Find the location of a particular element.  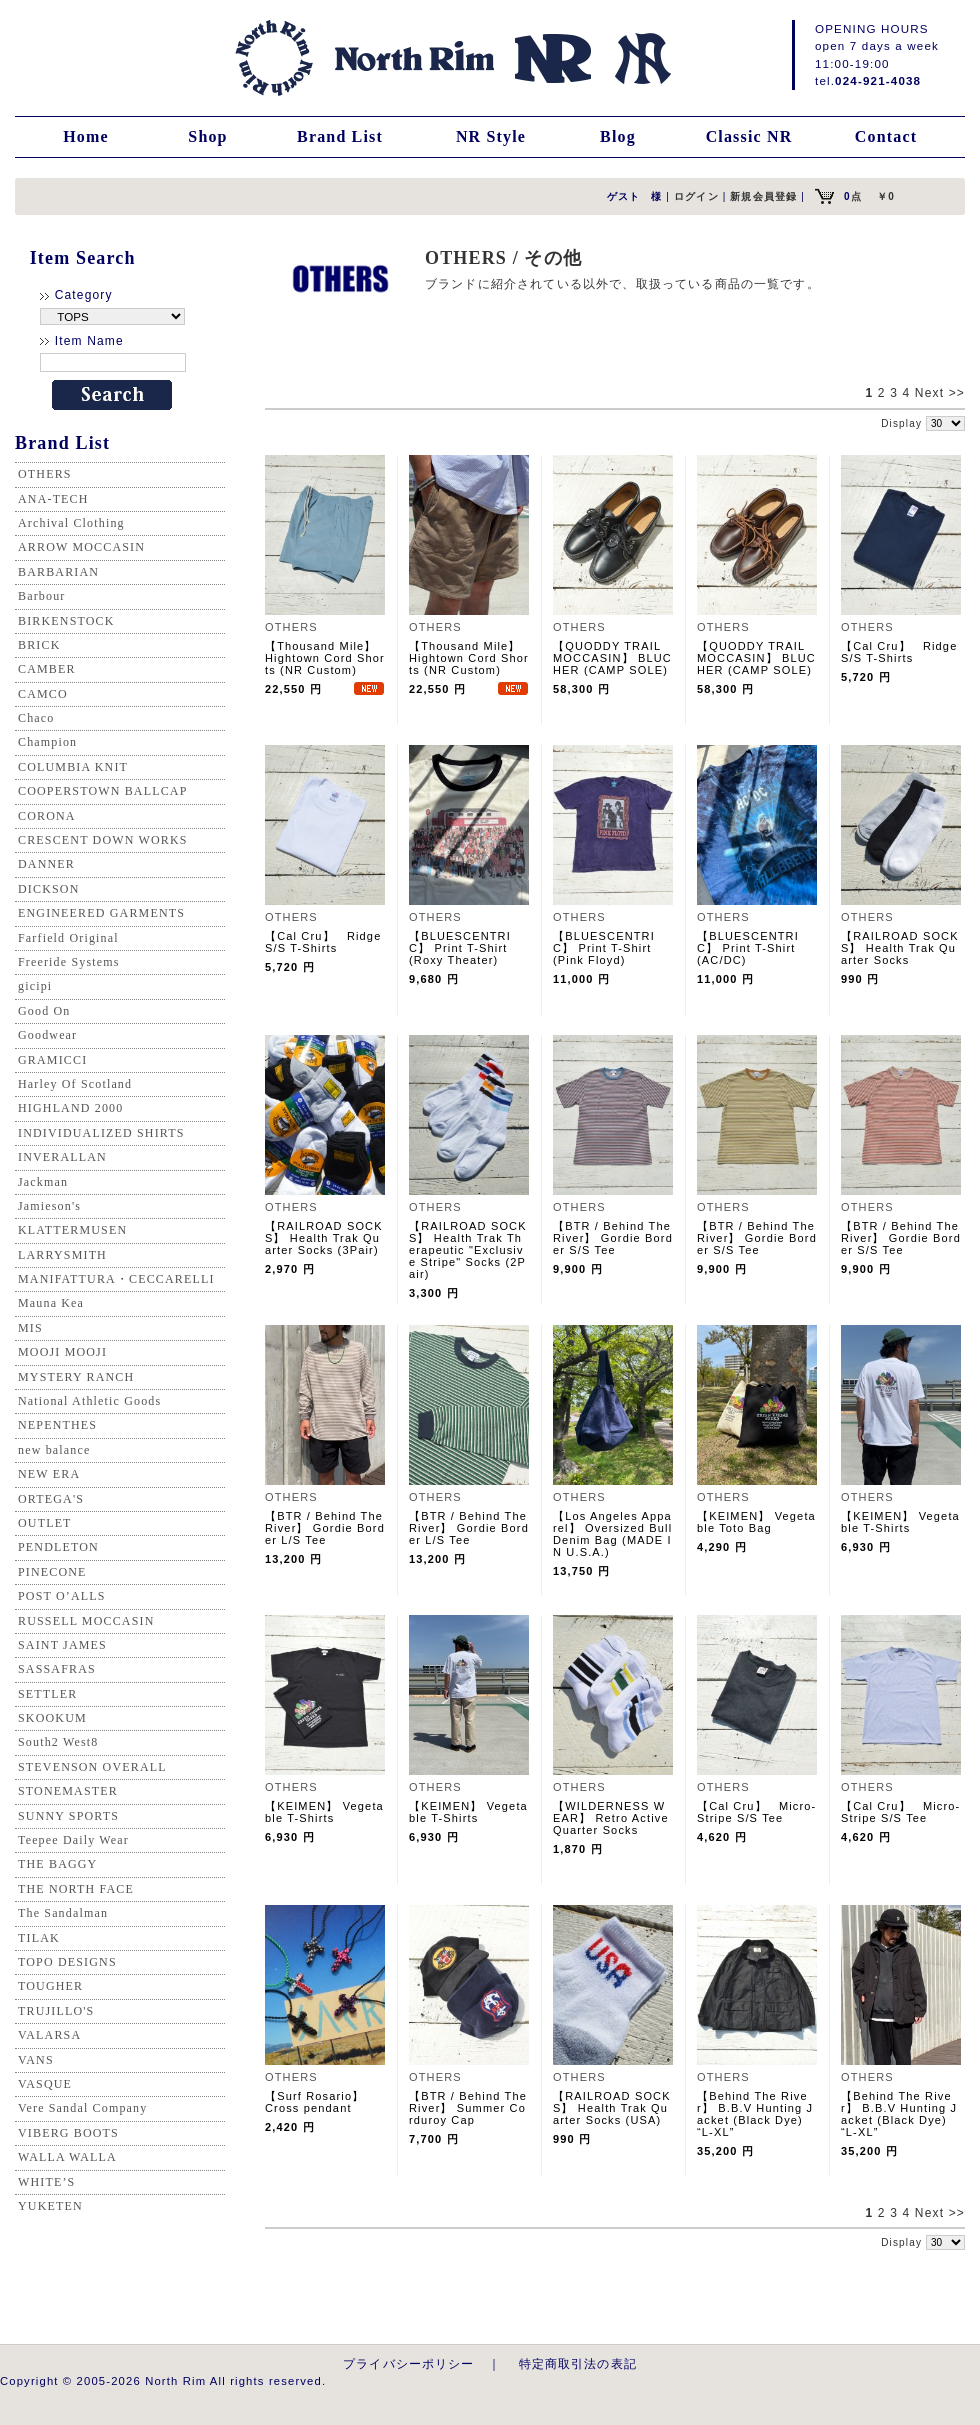

ANA-TECH is located at coordinates (53, 499).